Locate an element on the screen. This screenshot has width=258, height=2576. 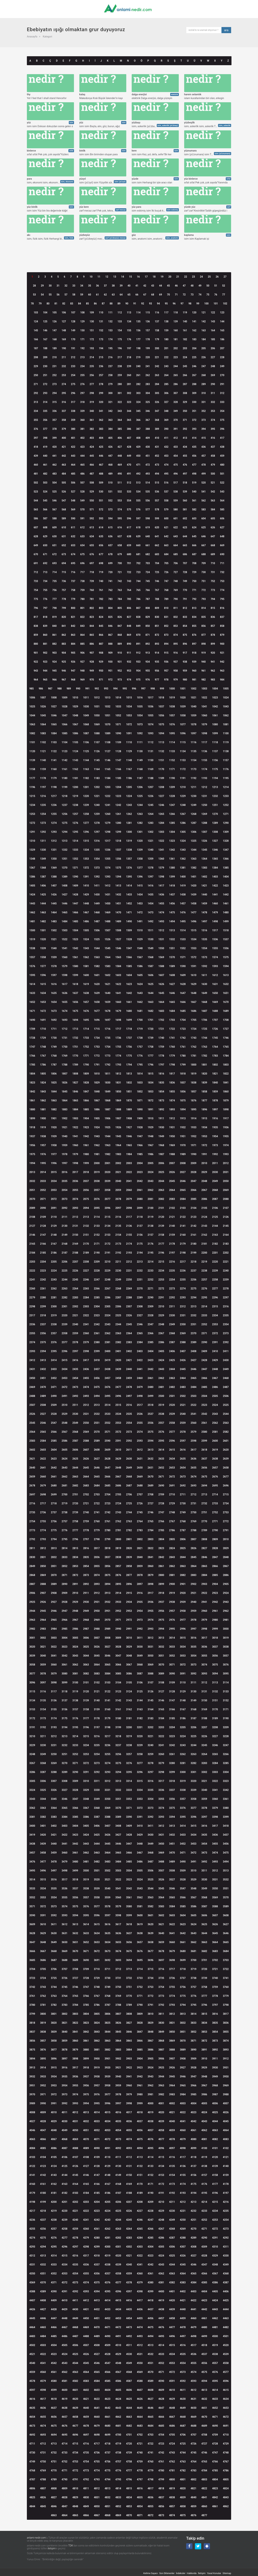
3455 is located at coordinates (215, 1843).